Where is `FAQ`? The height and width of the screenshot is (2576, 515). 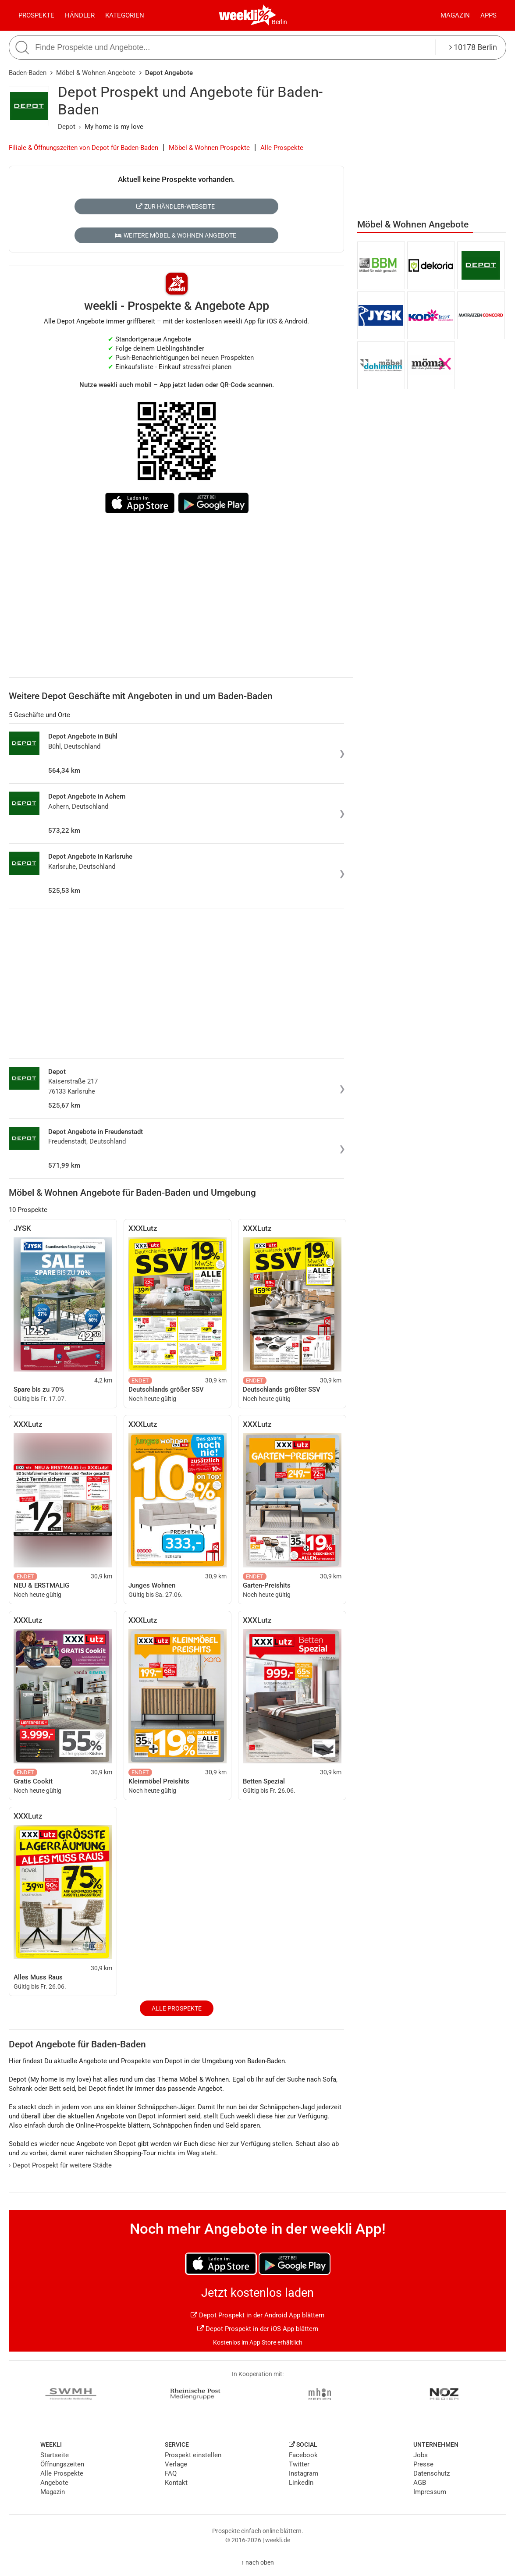 FAQ is located at coordinates (171, 2473).